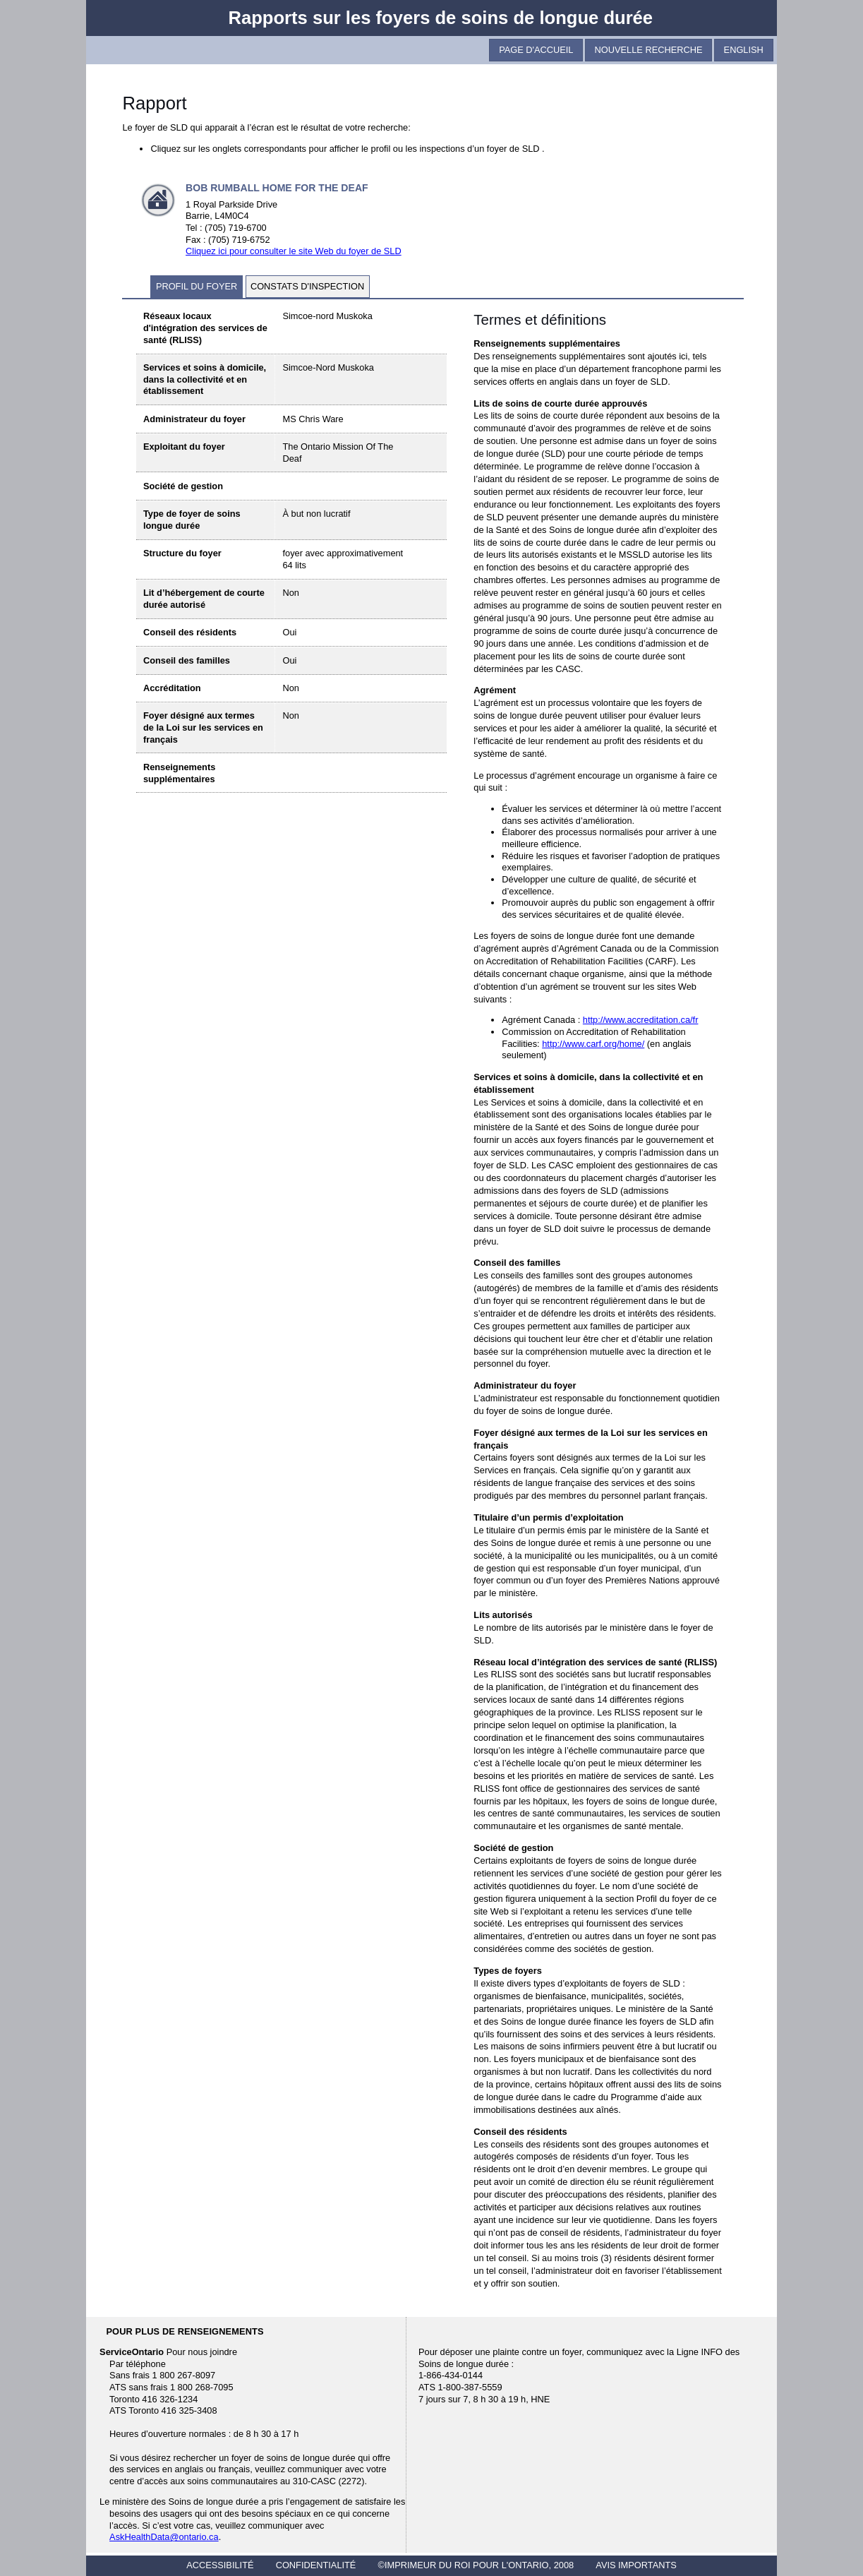 This screenshot has width=863, height=2576. I want to click on profil du foyer, so click(196, 286).